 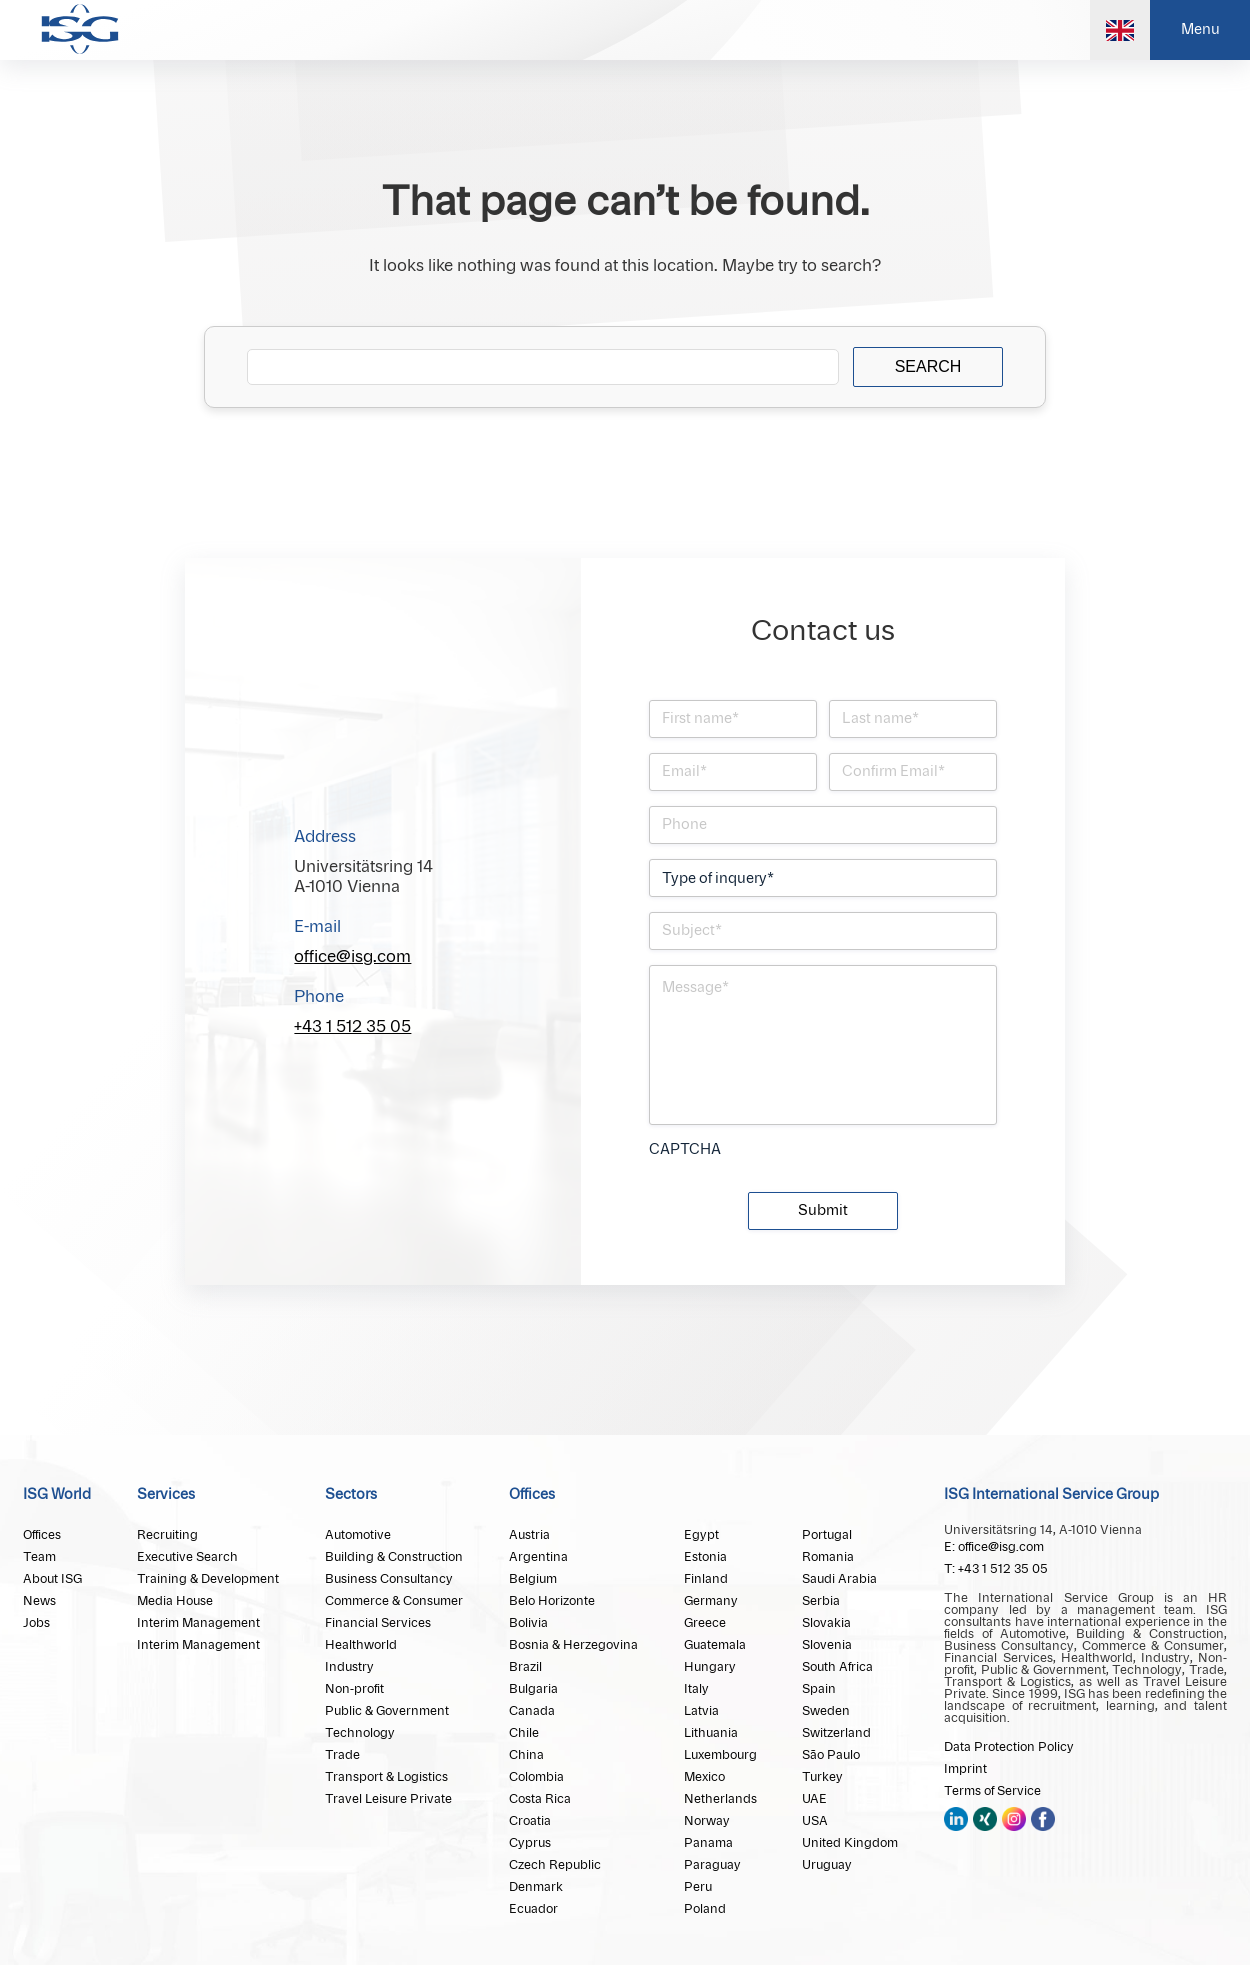 I want to click on Belo Horizonte, so click(x=552, y=1601).